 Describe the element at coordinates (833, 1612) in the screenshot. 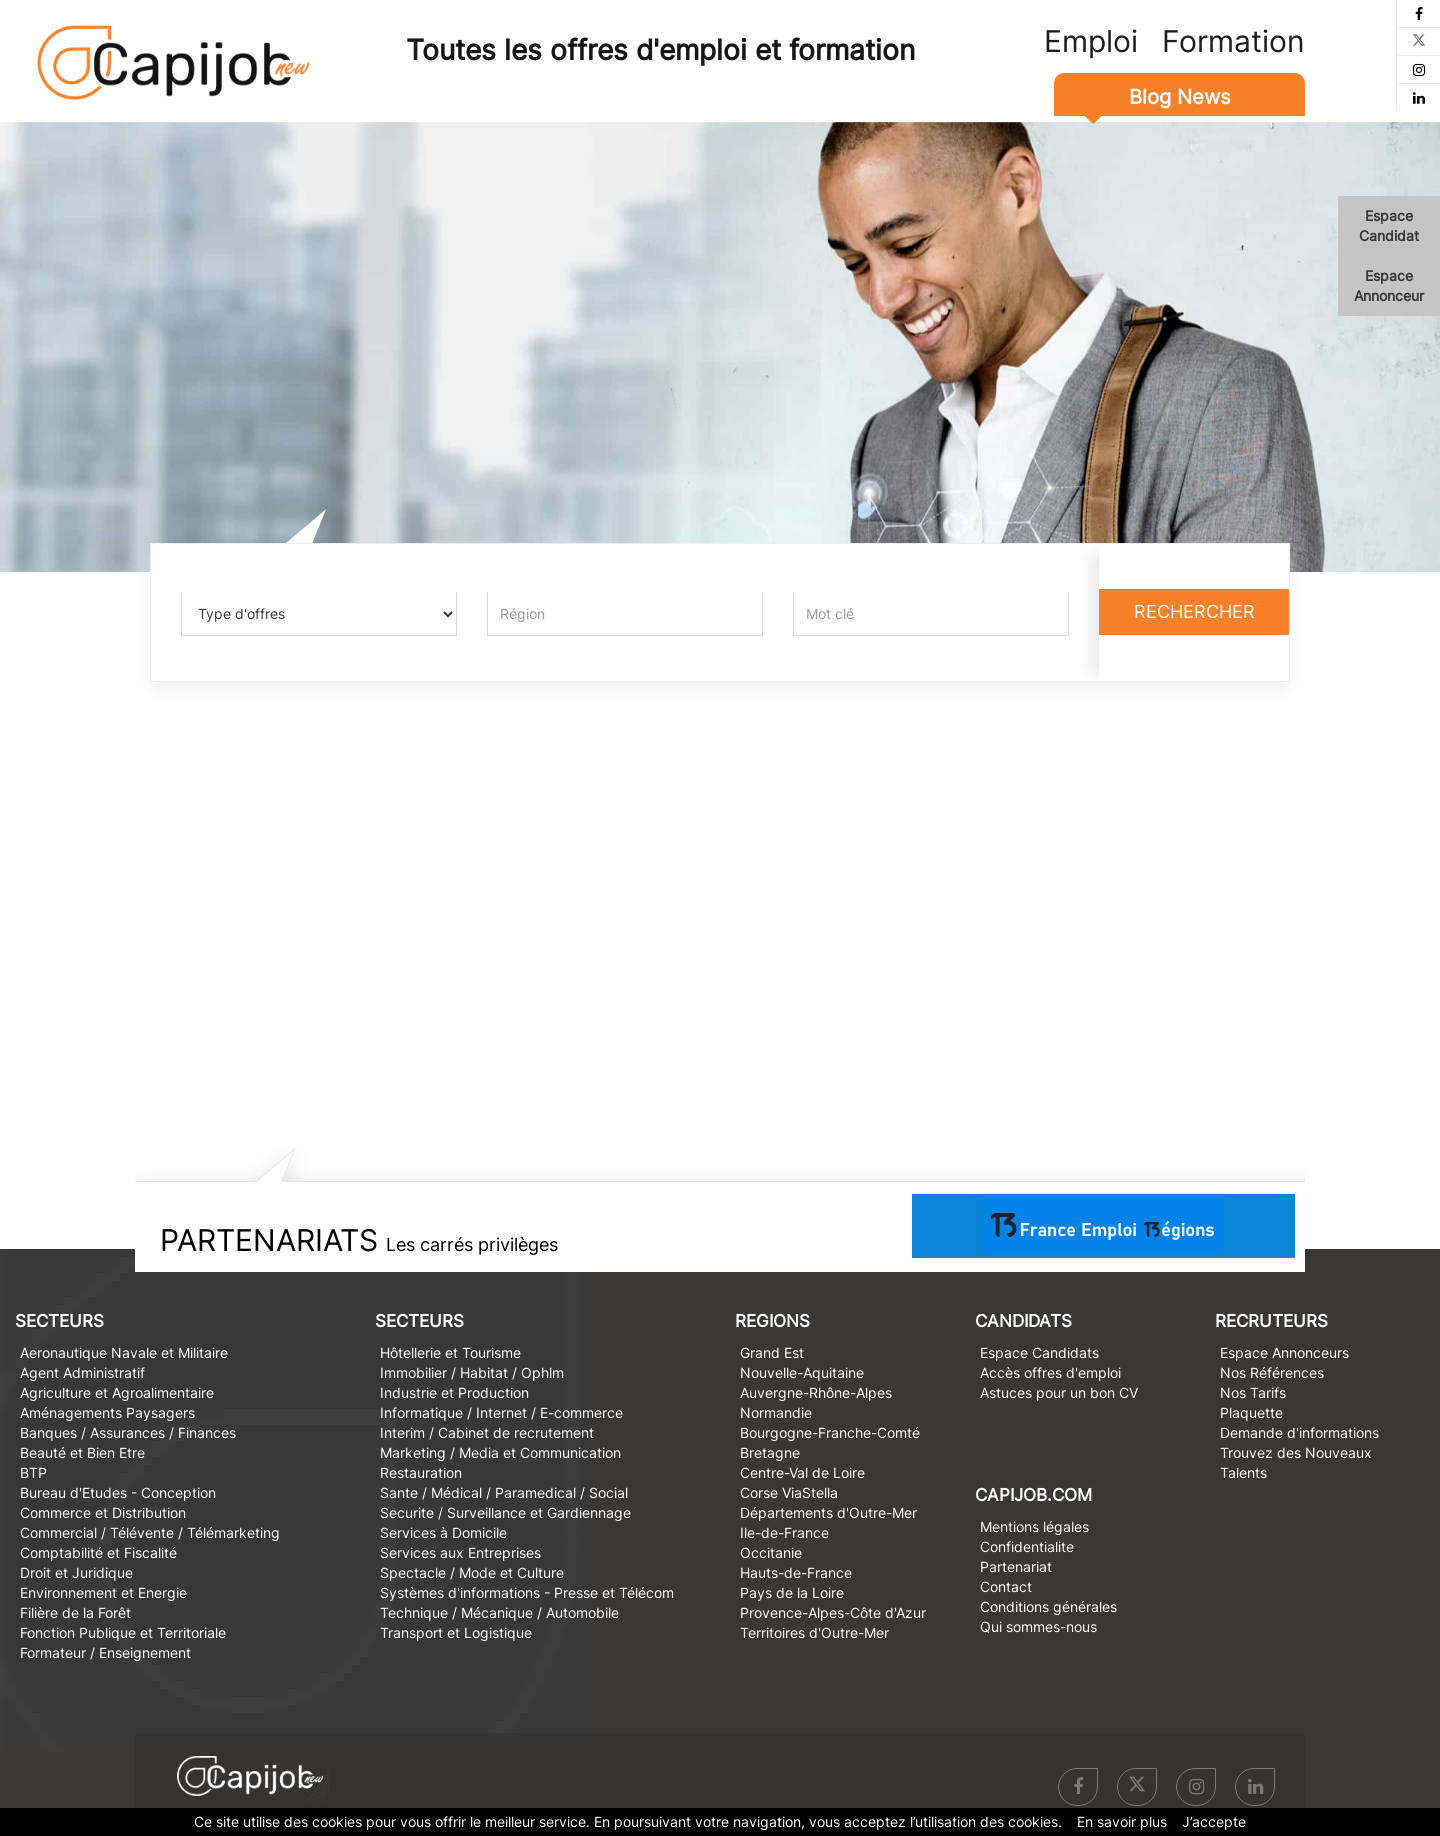

I see `Provence-Alpes-Côte d'Azur` at that location.